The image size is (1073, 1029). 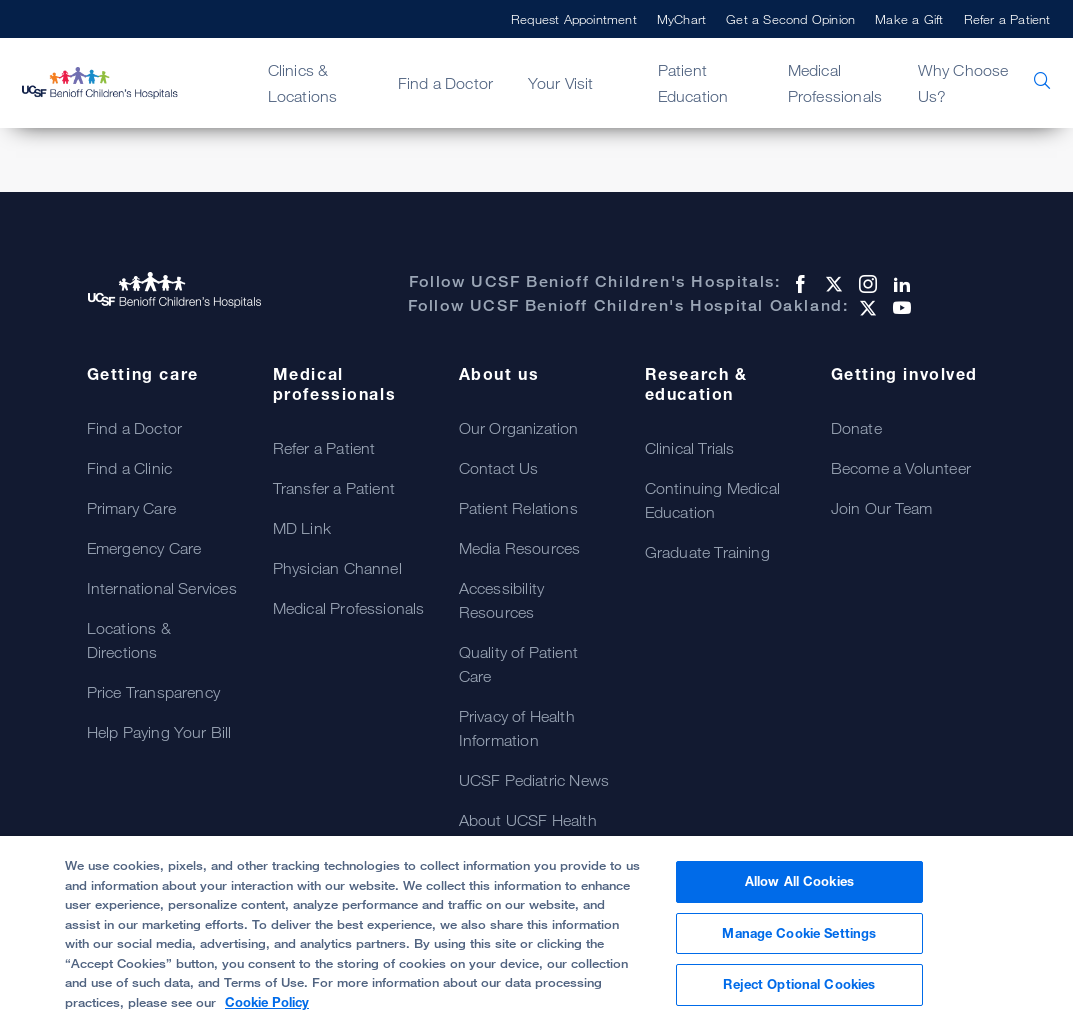 I want to click on Request Appointment, so click(x=574, y=19).